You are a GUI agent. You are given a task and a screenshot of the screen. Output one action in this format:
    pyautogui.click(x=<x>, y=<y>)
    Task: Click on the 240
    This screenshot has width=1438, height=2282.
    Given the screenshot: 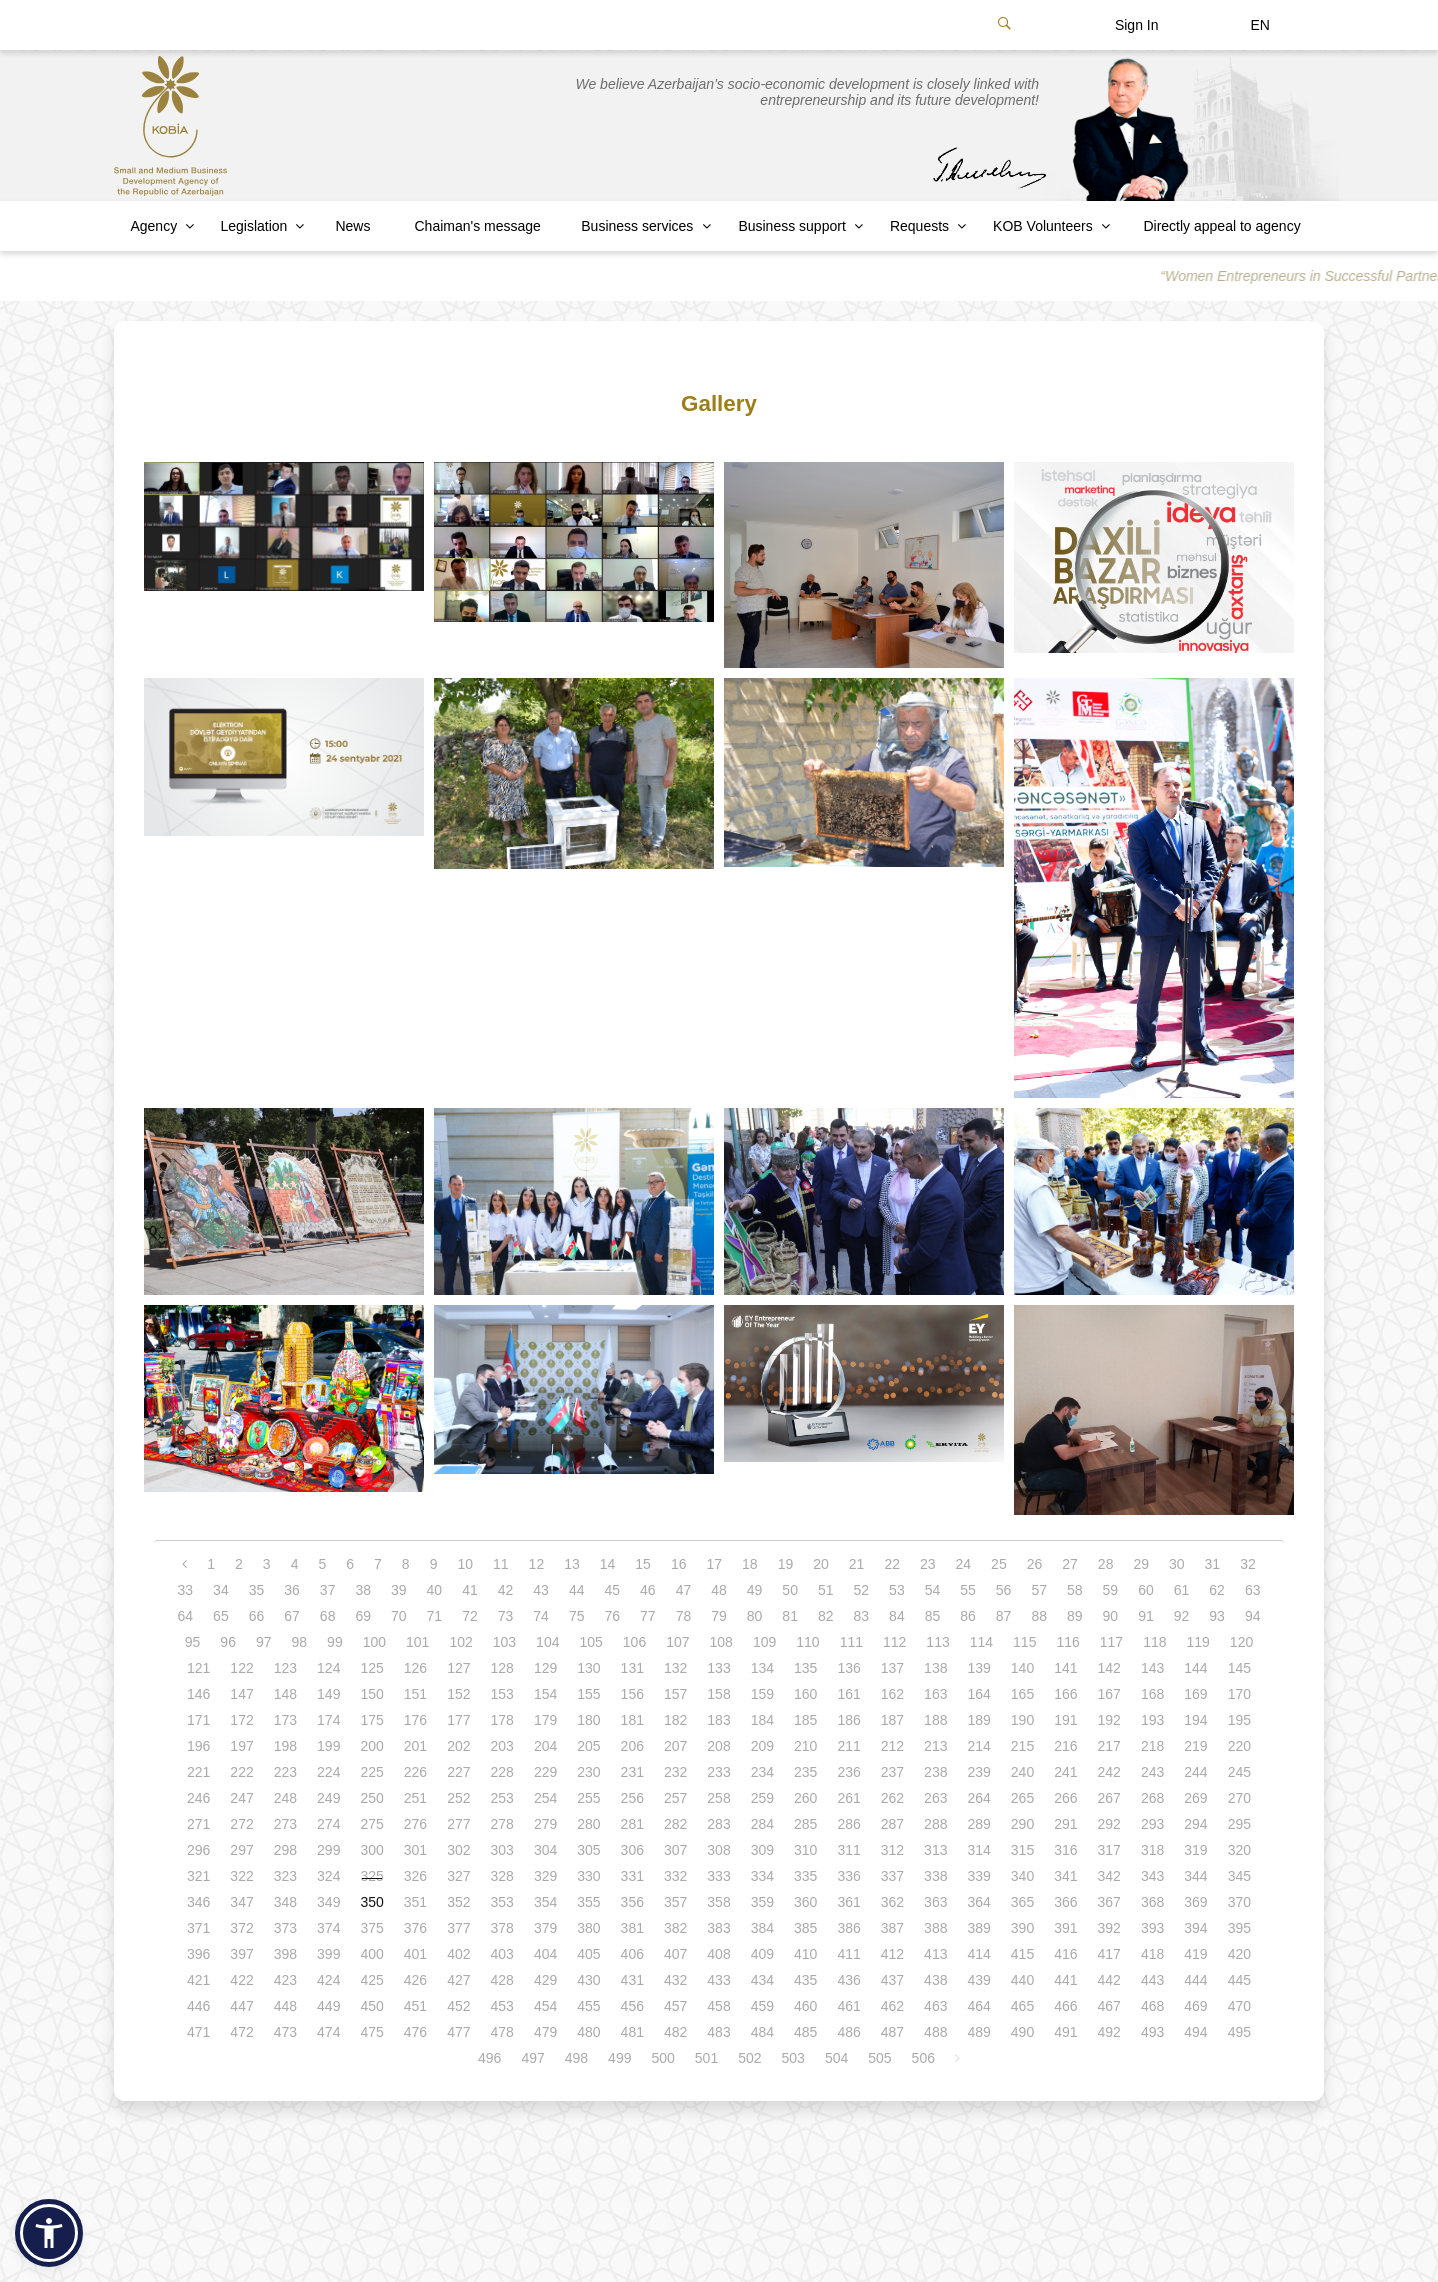 What is the action you would take?
    pyautogui.click(x=1022, y=1772)
    